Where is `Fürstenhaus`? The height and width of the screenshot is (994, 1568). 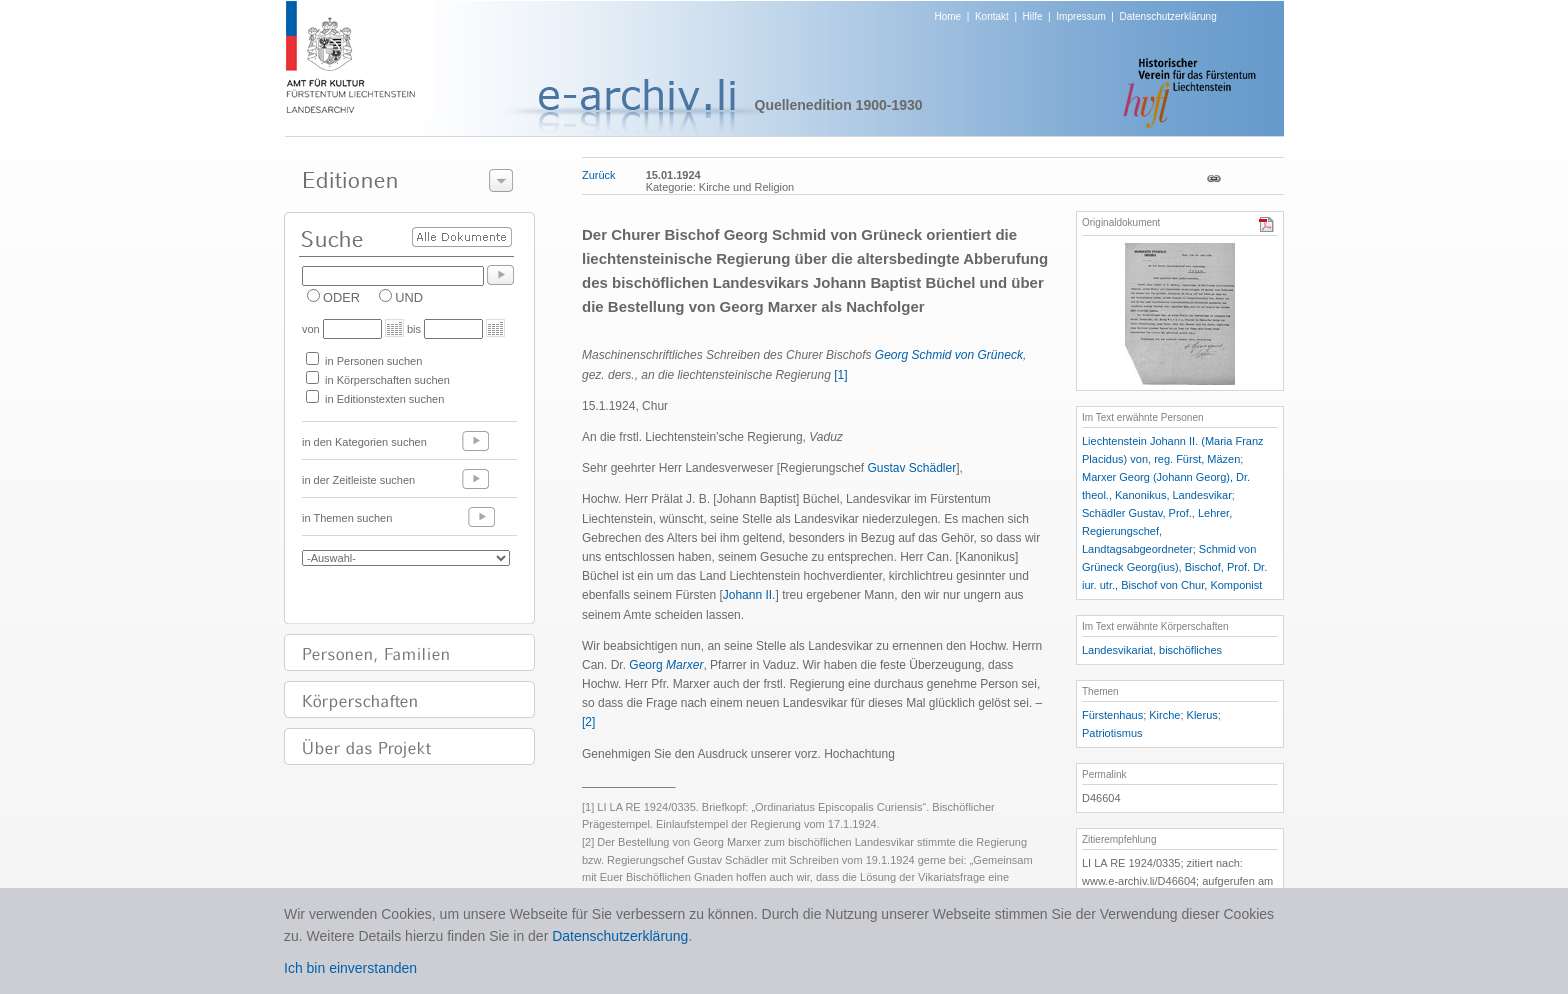
Fürstenhaus is located at coordinates (1112, 715).